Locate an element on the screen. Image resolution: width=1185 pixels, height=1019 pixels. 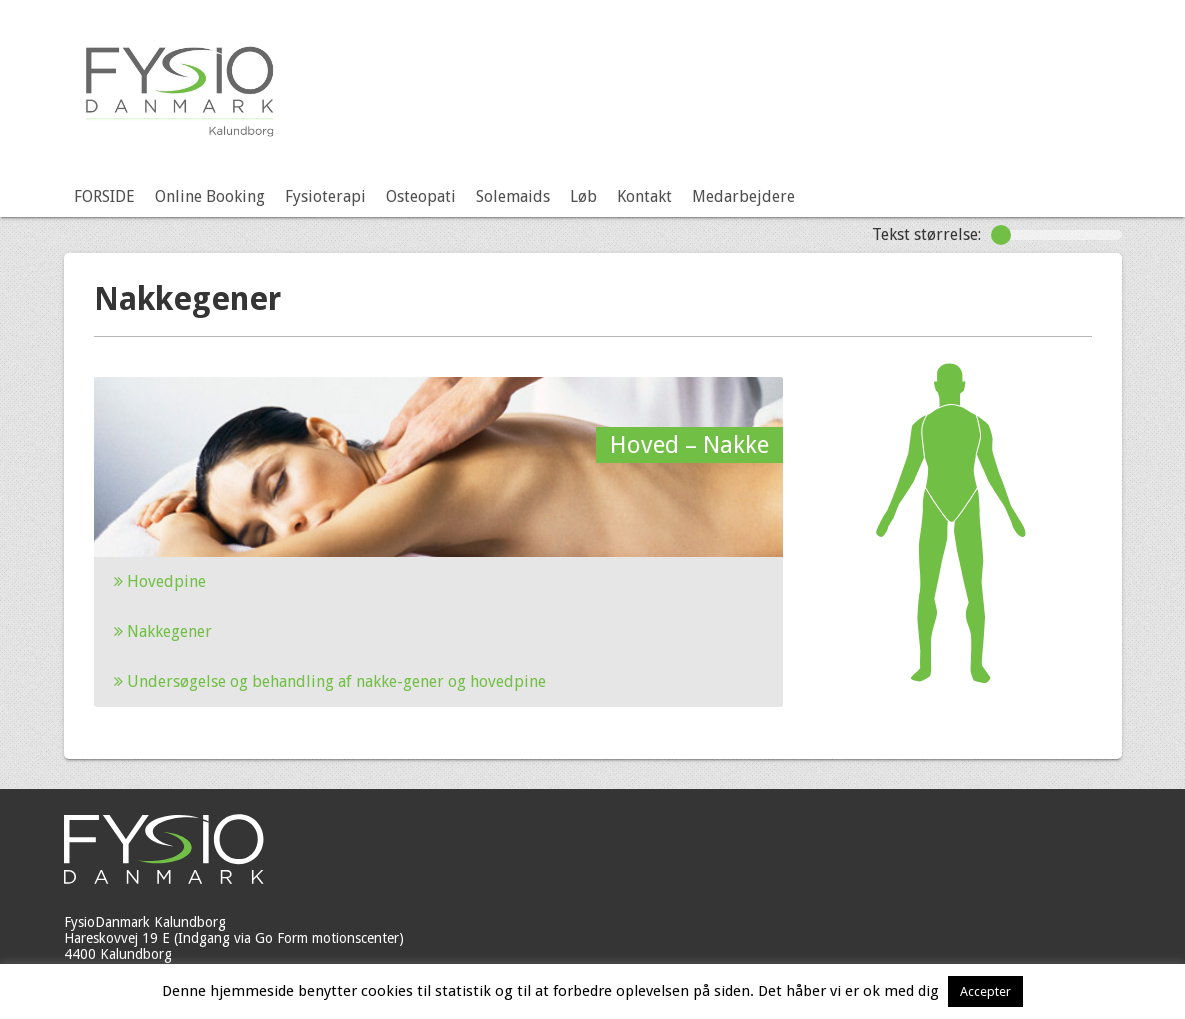
Løb is located at coordinates (583, 196).